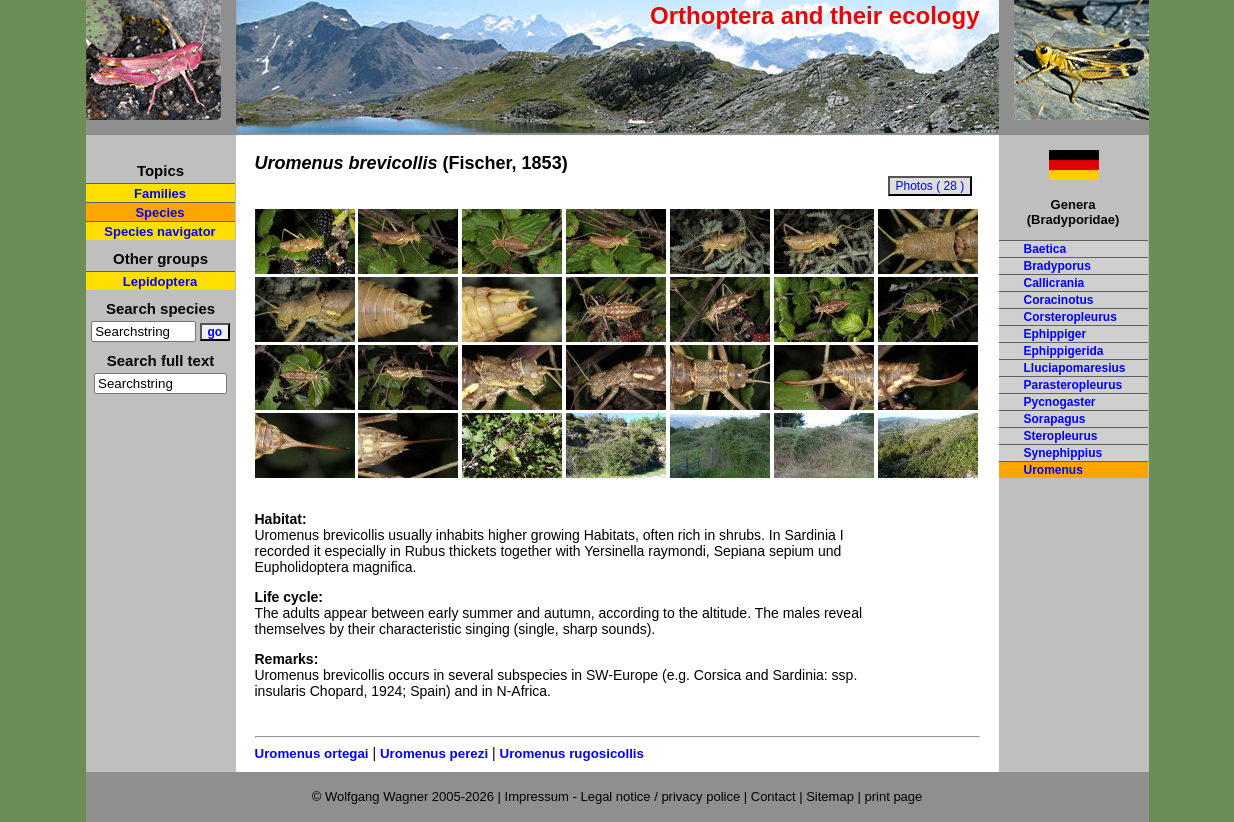 Image resolution: width=1234 pixels, height=822 pixels. What do you see at coordinates (1061, 436) in the screenshot?
I see `Steropleurus` at bounding box center [1061, 436].